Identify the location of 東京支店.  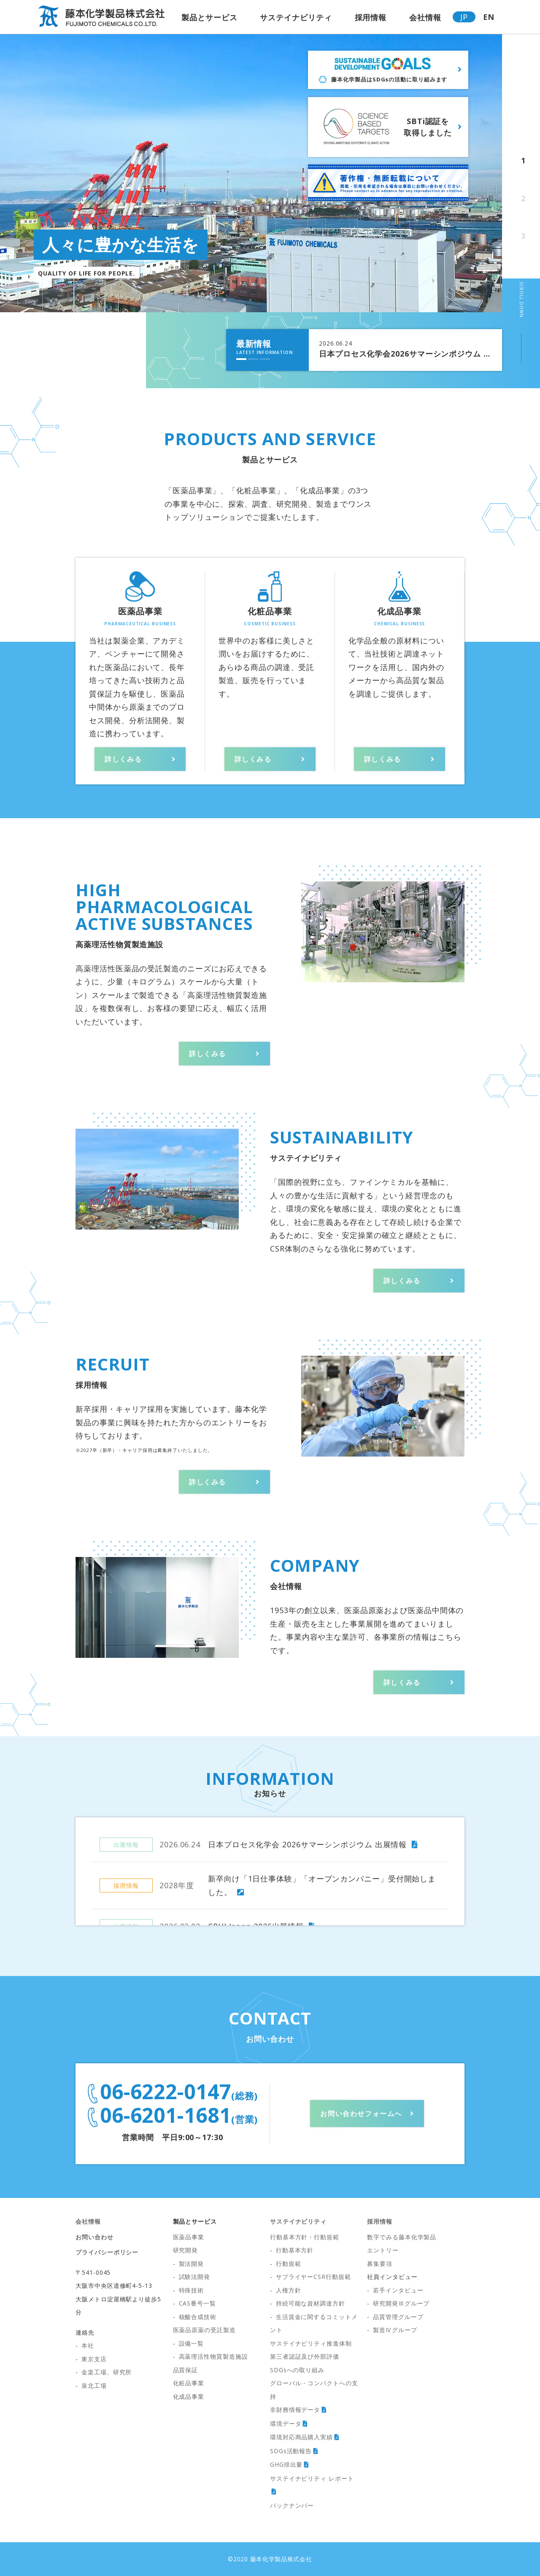
(94, 2359).